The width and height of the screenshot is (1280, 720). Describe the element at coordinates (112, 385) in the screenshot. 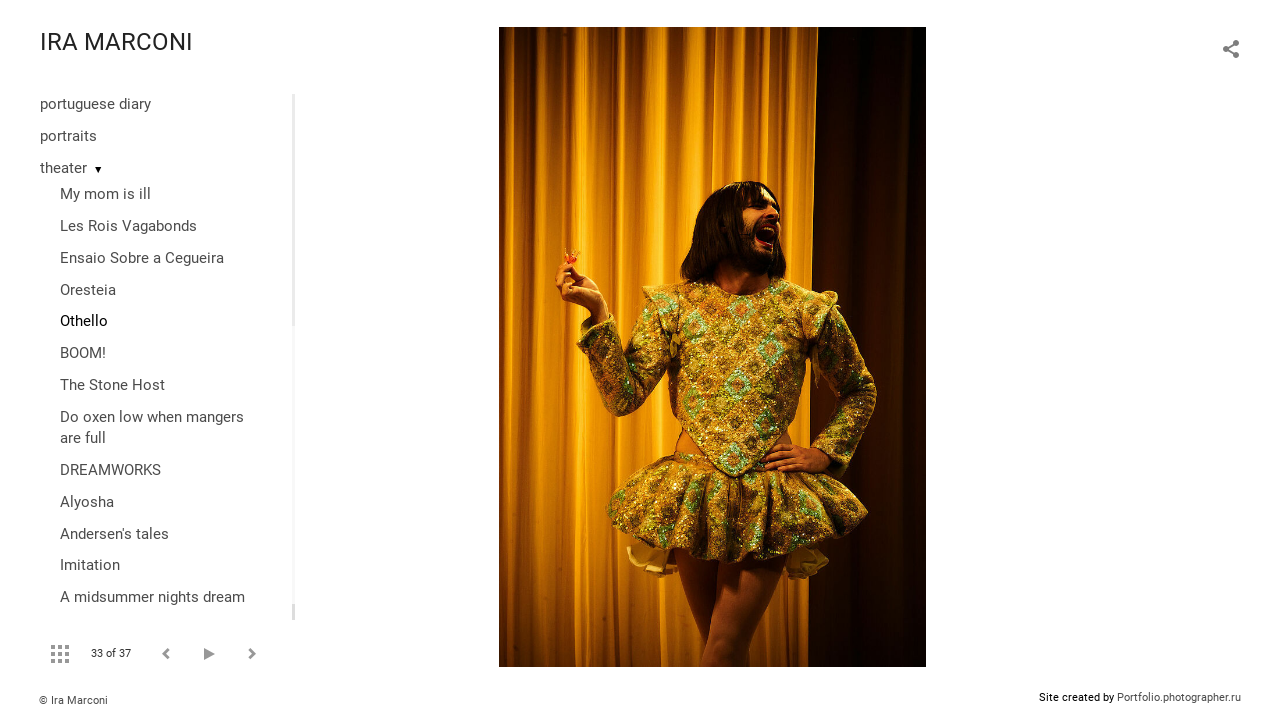

I see `The Stone Host` at that location.